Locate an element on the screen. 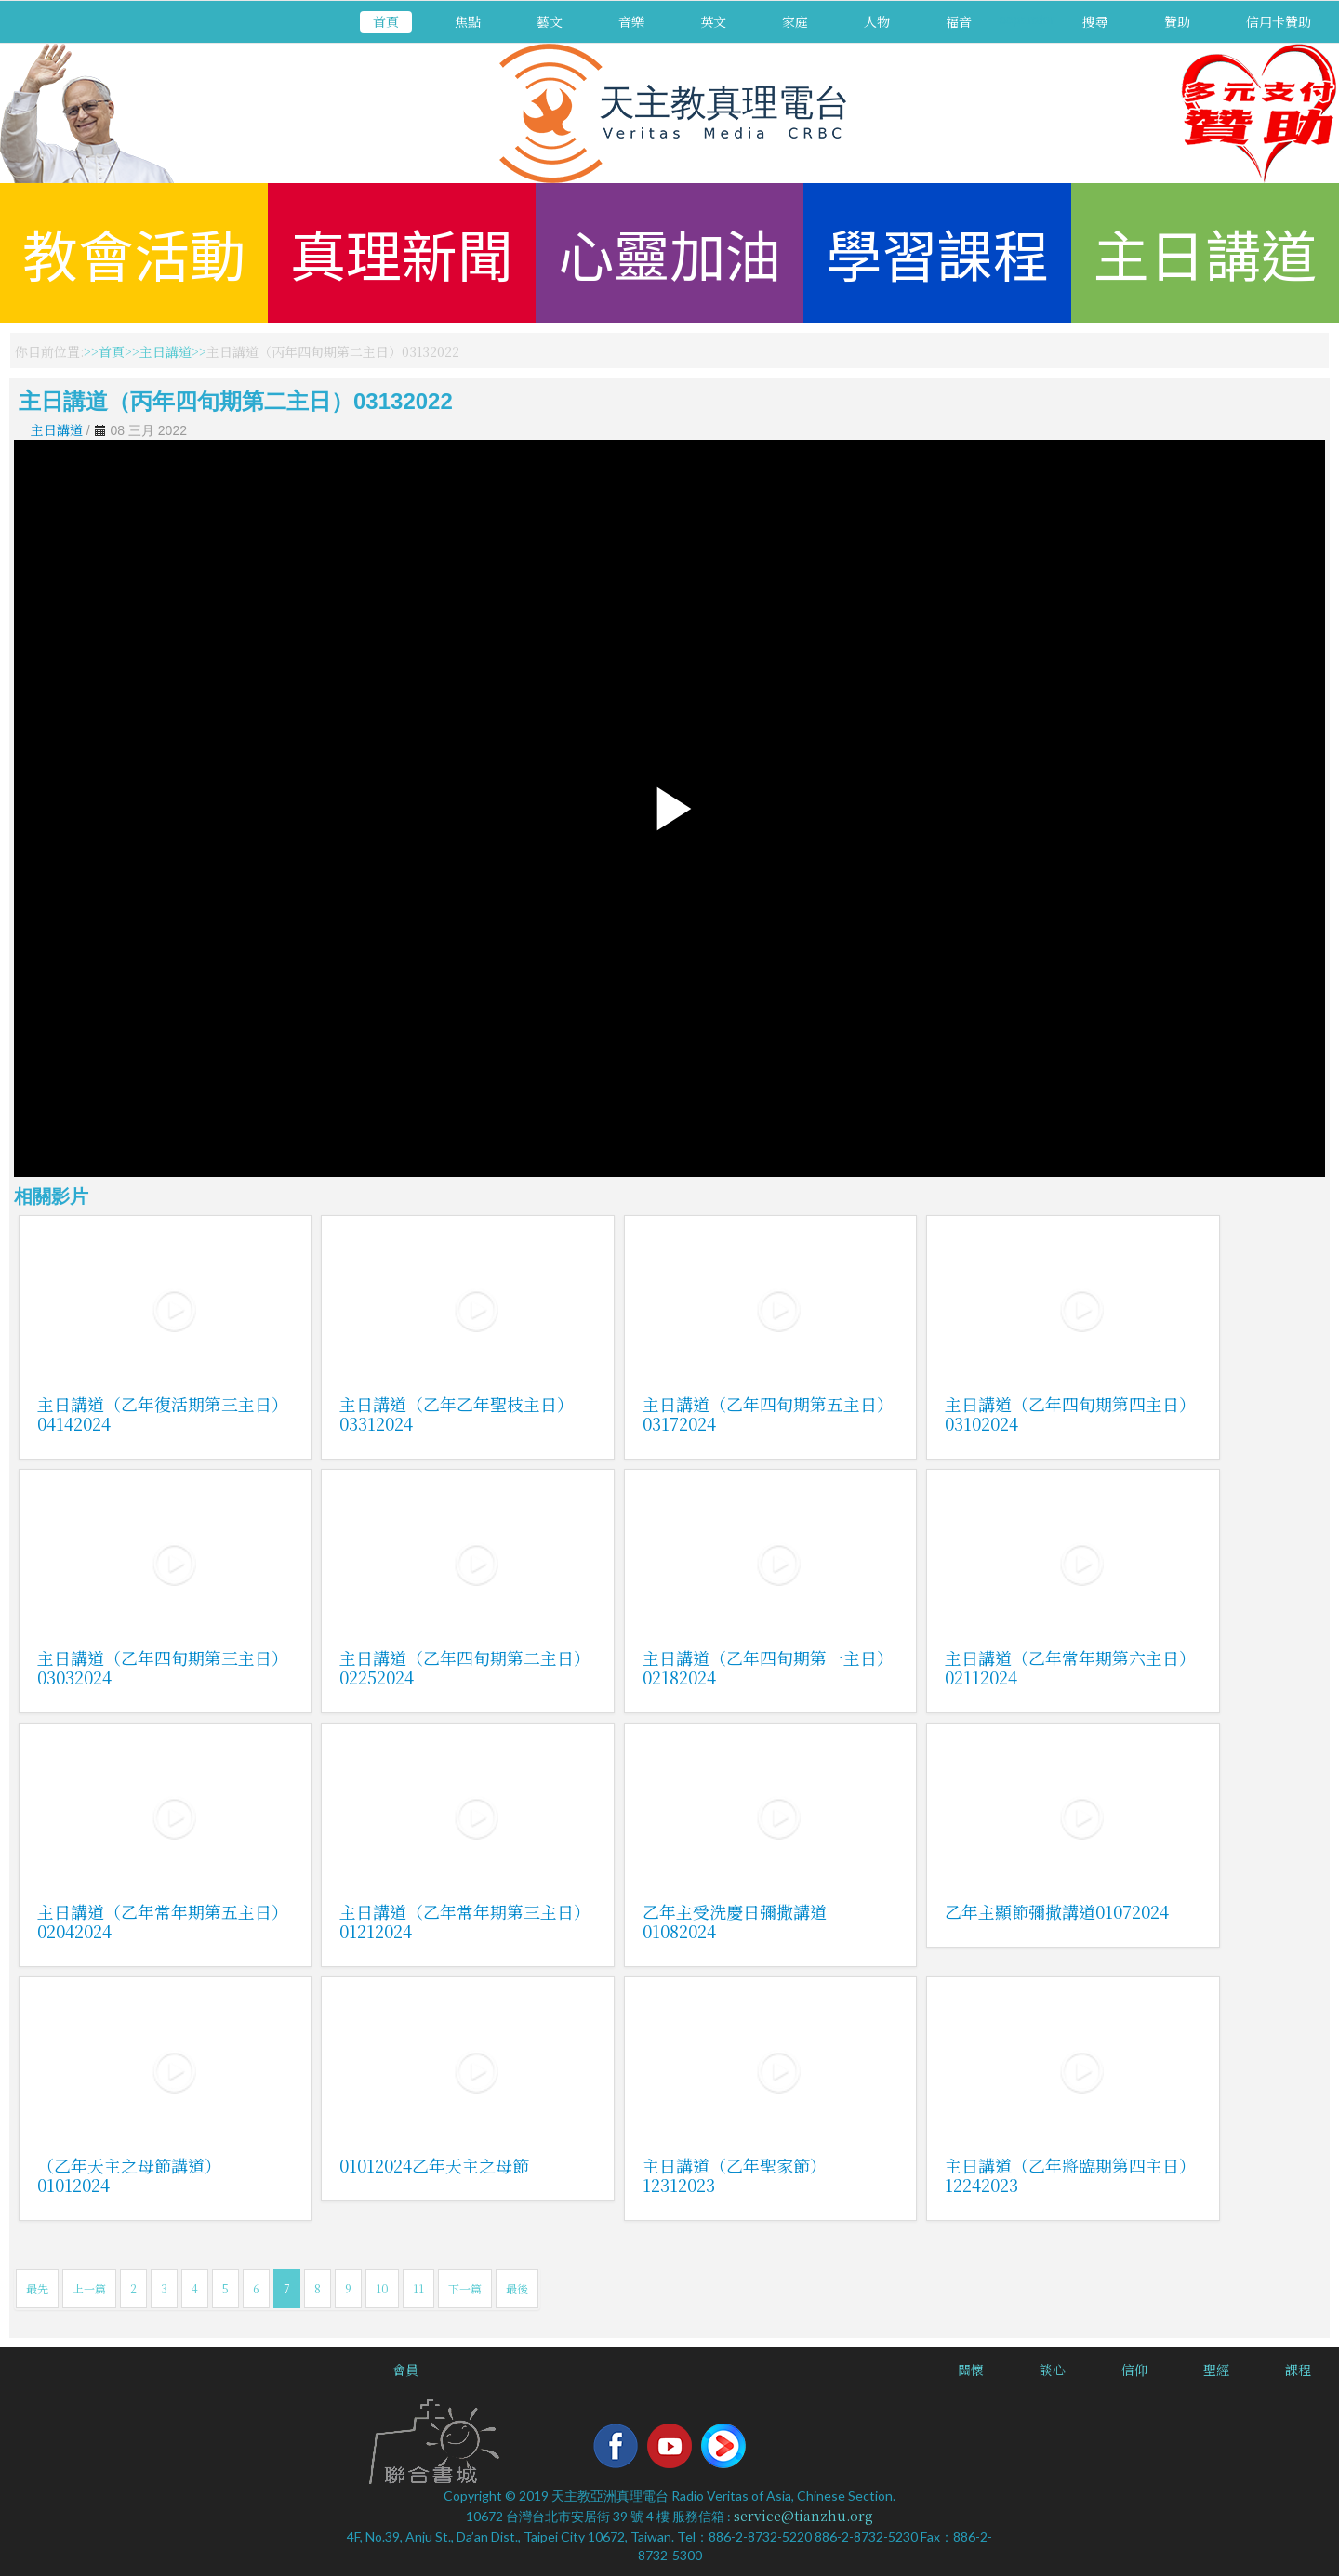 The image size is (1339, 2576). 課程 is located at coordinates (1298, 2369).